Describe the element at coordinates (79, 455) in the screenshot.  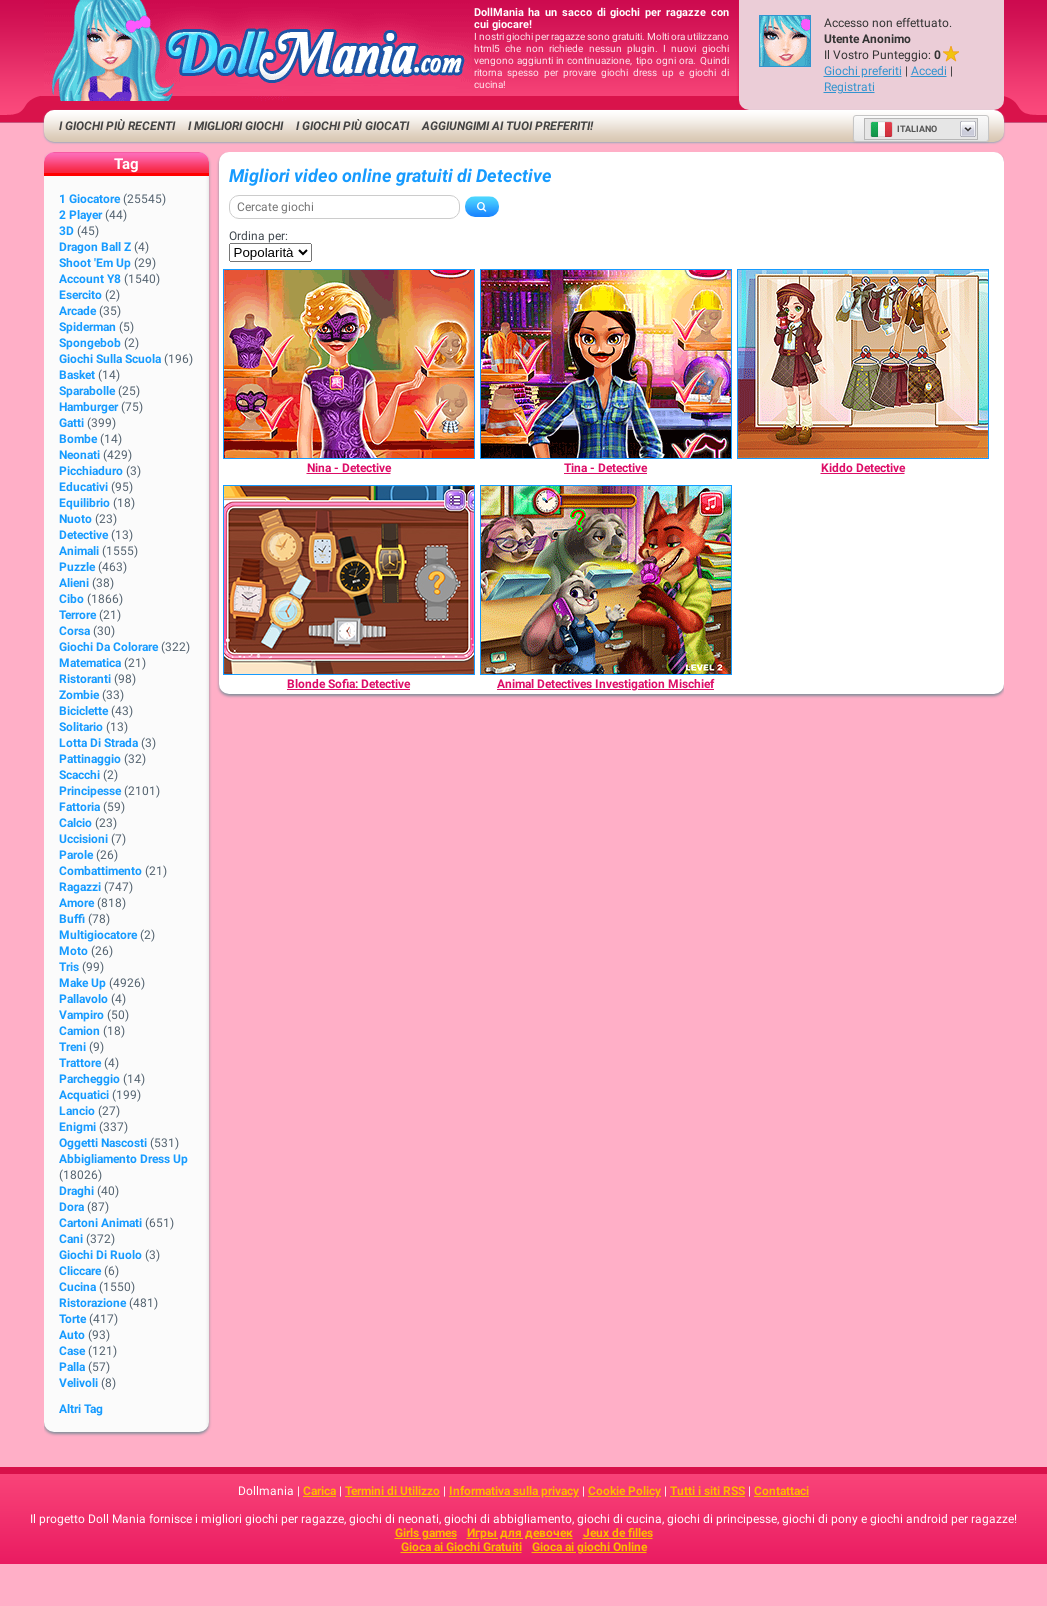
I see `Neonati` at that location.